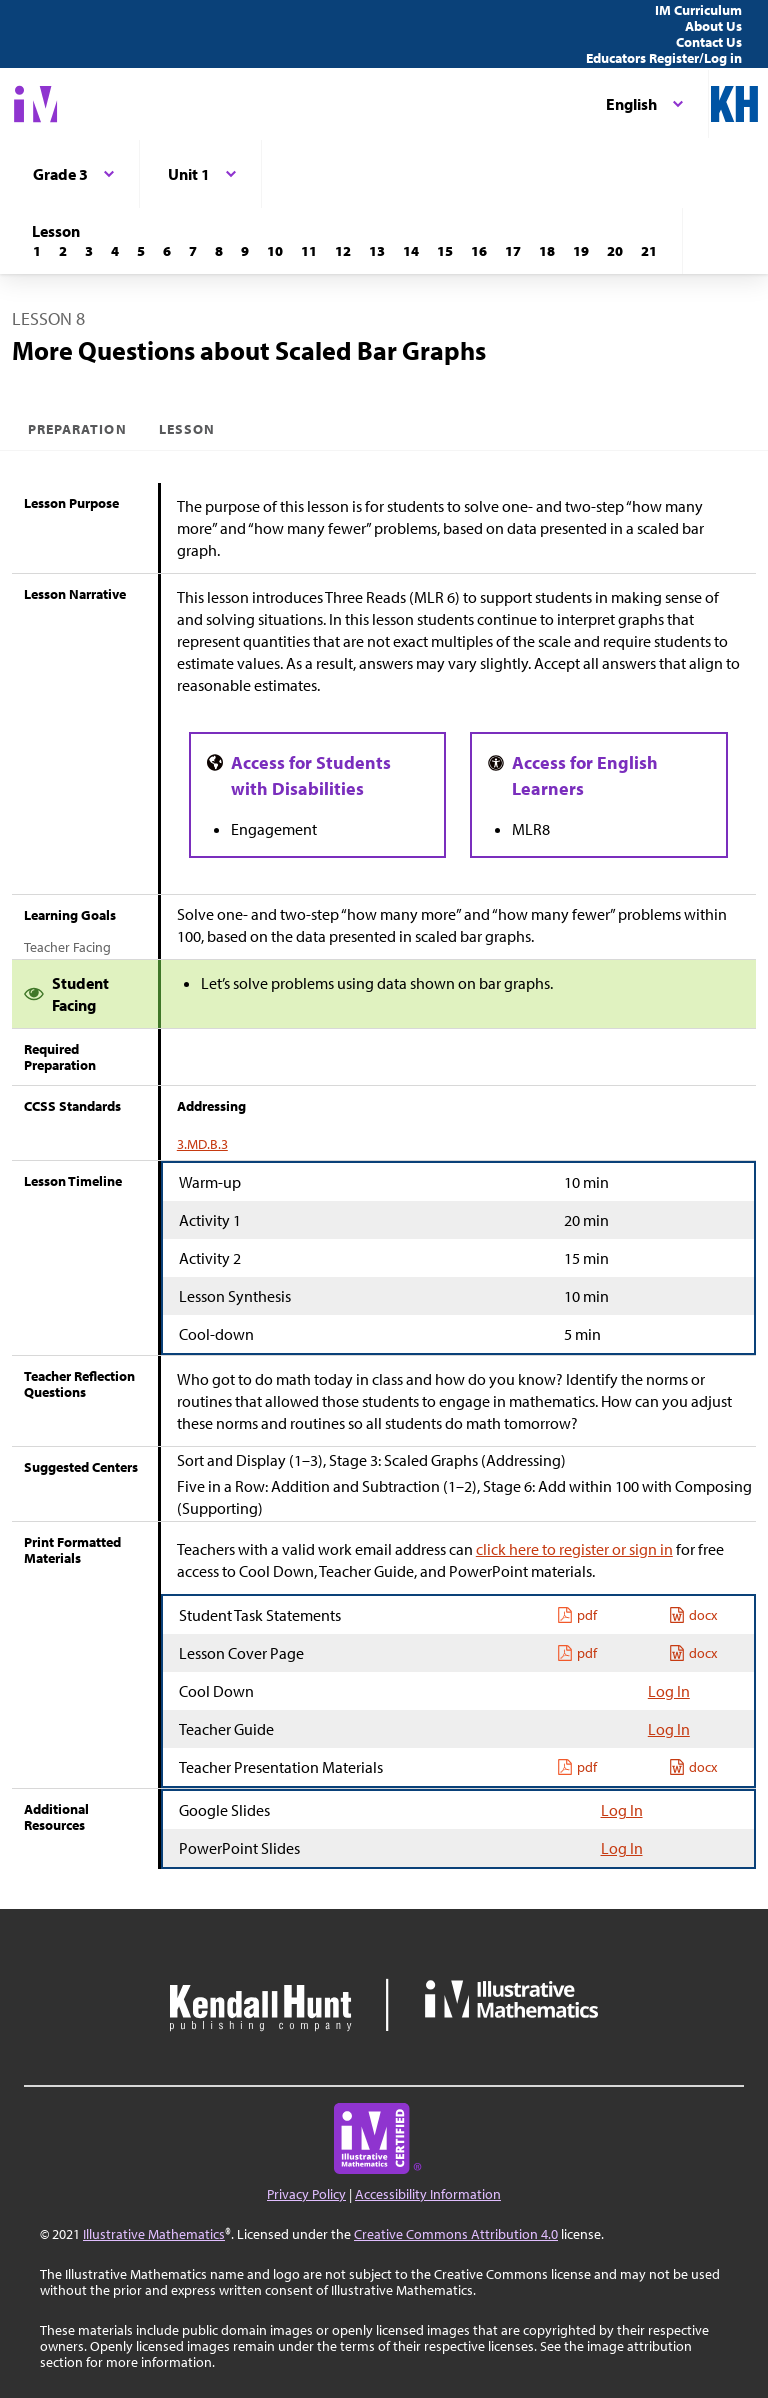 The width and height of the screenshot is (768, 2398). What do you see at coordinates (479, 251) in the screenshot?
I see `[Lesson 16]` at bounding box center [479, 251].